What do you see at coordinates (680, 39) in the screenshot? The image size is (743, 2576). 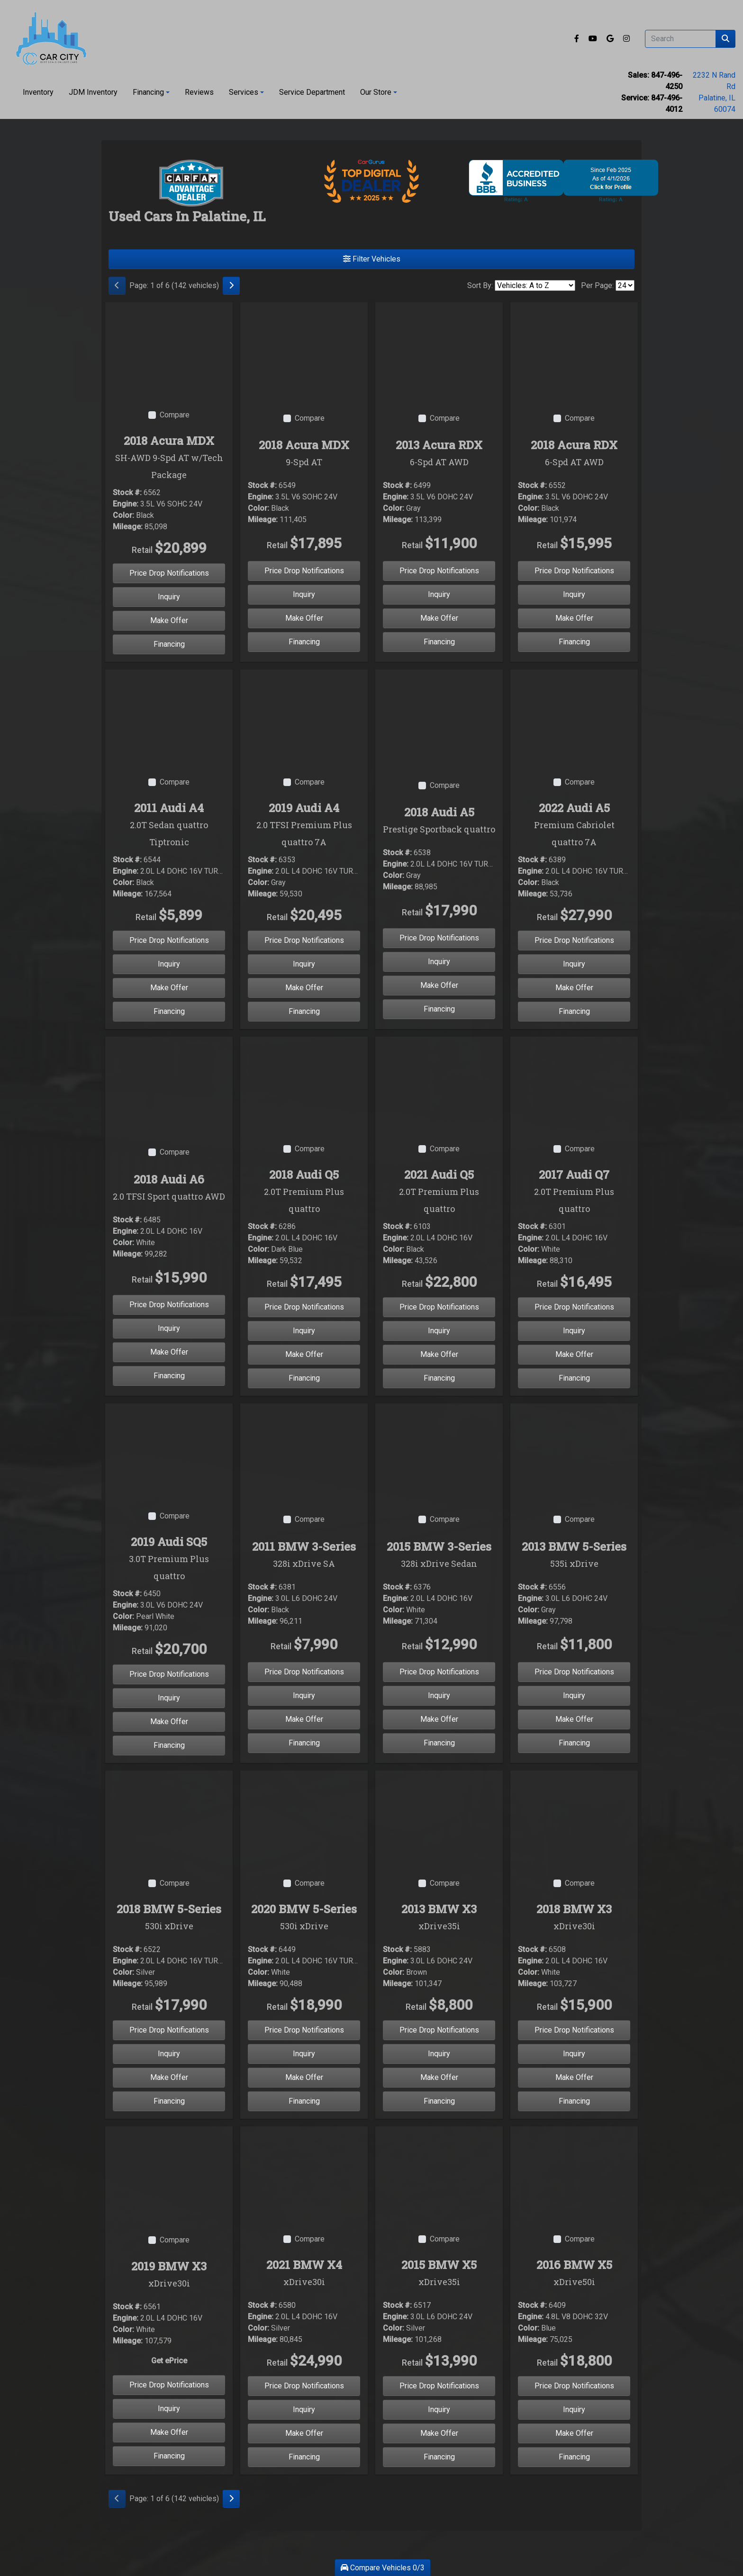 I see `[Open Search]` at bounding box center [680, 39].